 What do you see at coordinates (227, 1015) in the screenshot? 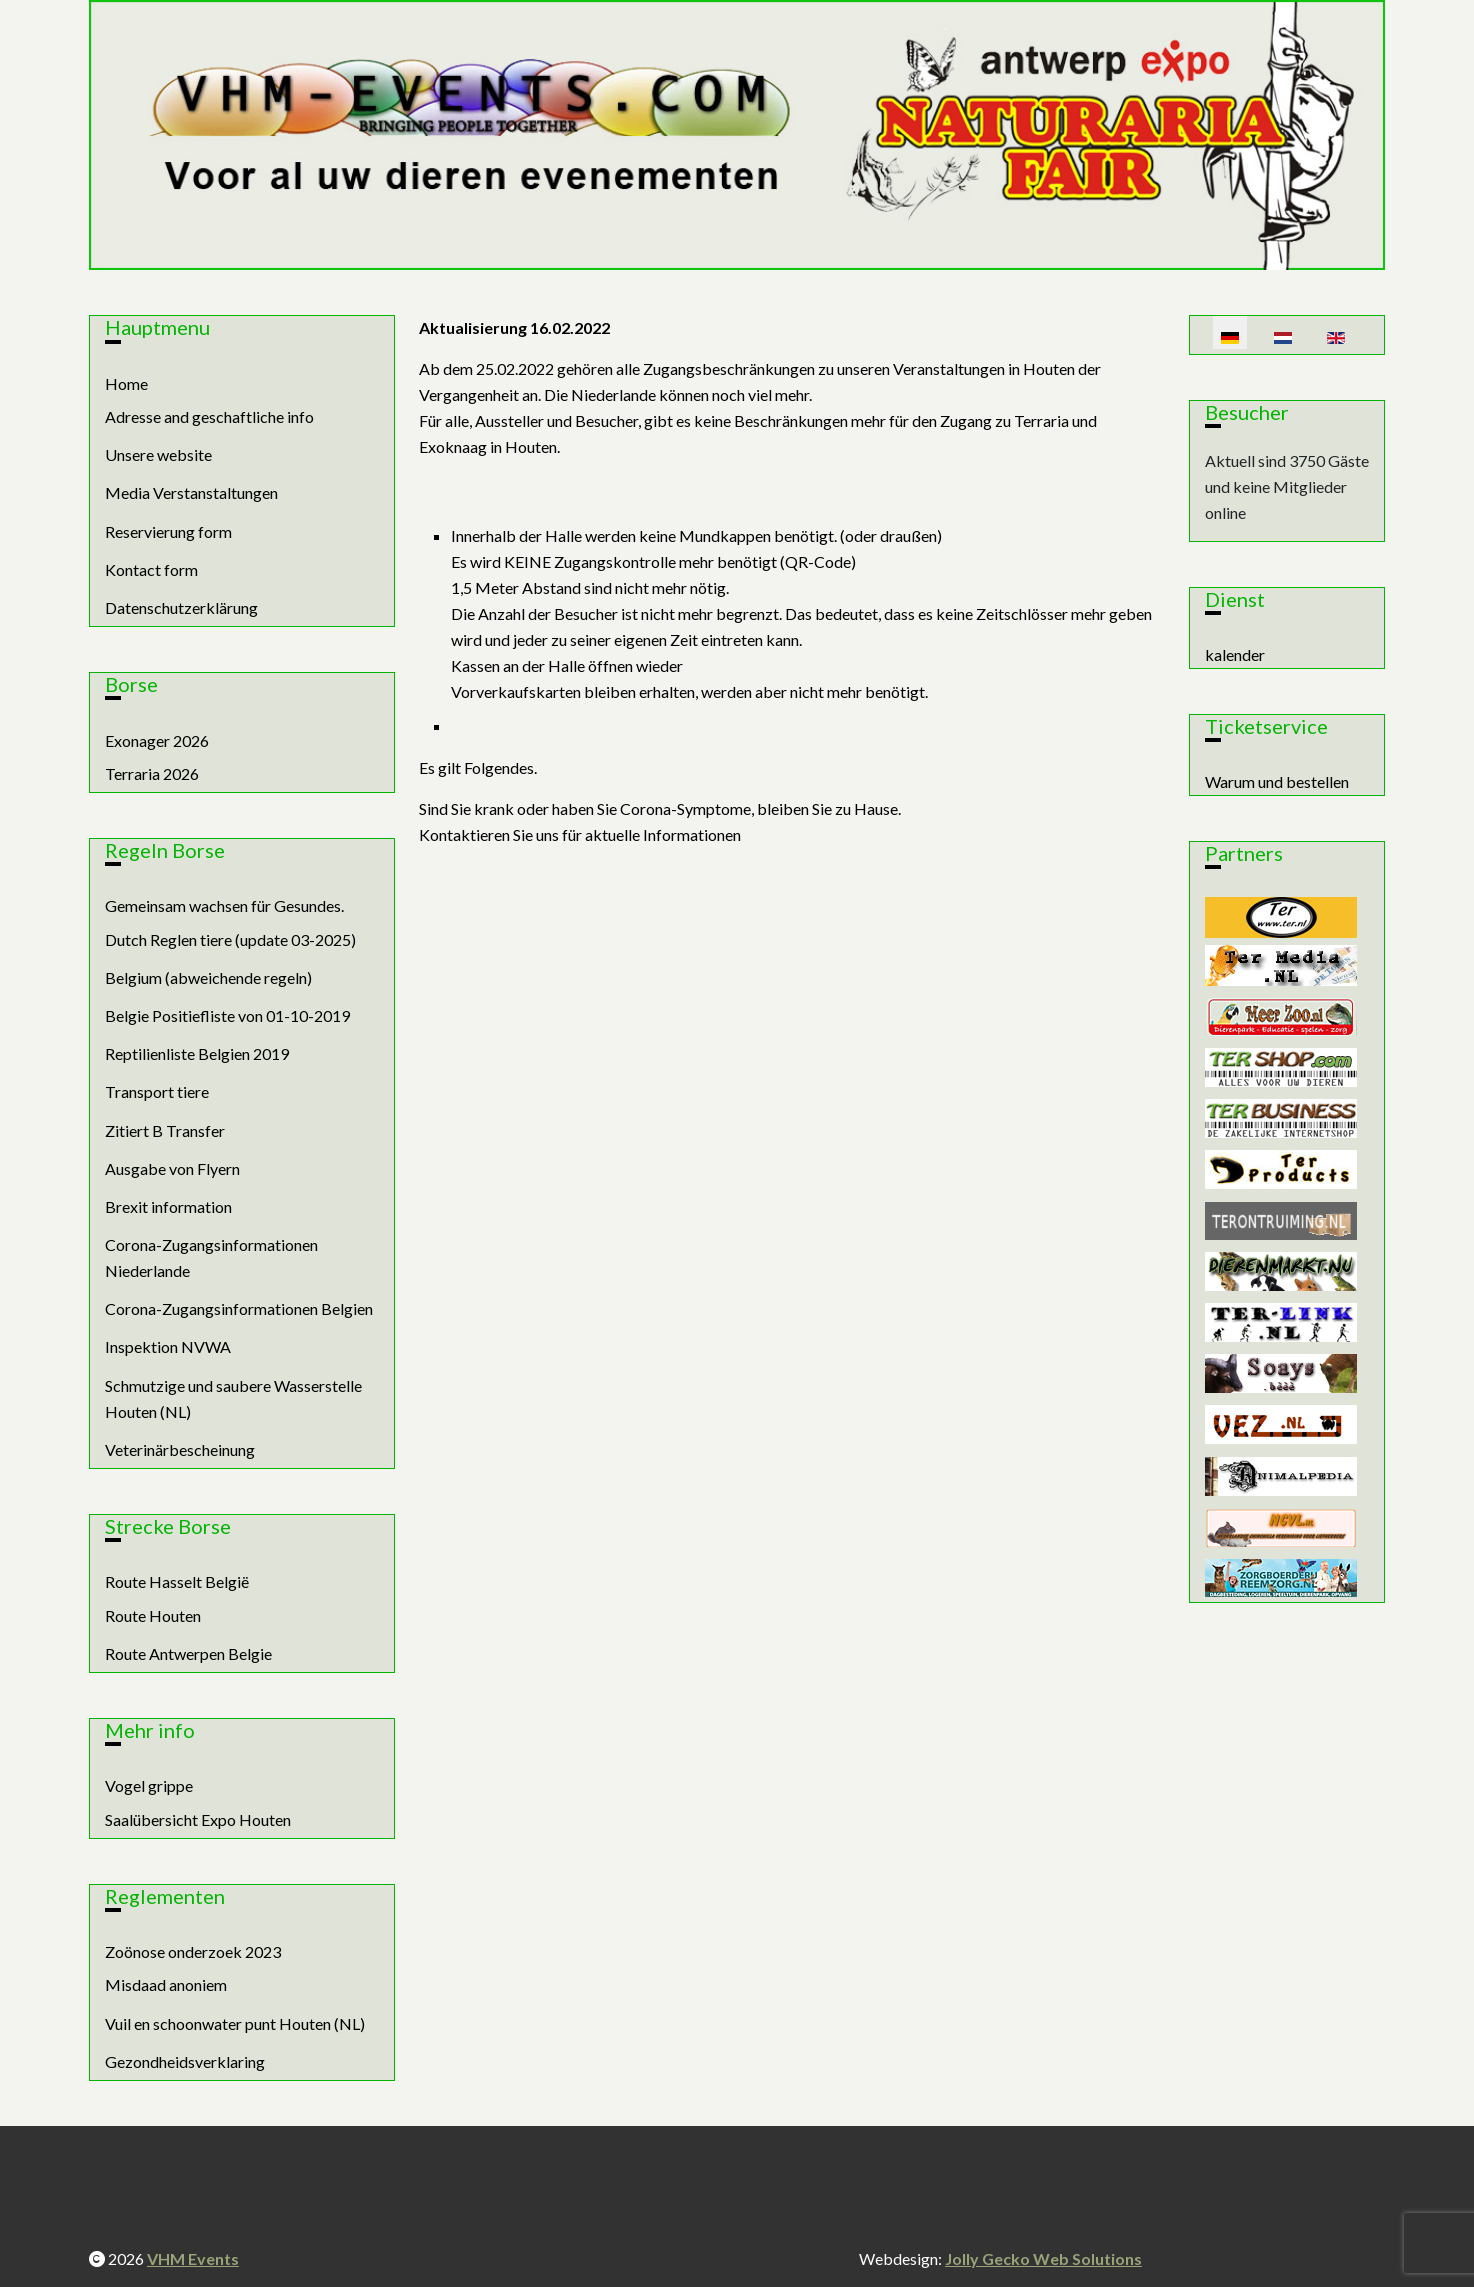
I see `Belgie Positiefliste von 01-10-2019` at bounding box center [227, 1015].